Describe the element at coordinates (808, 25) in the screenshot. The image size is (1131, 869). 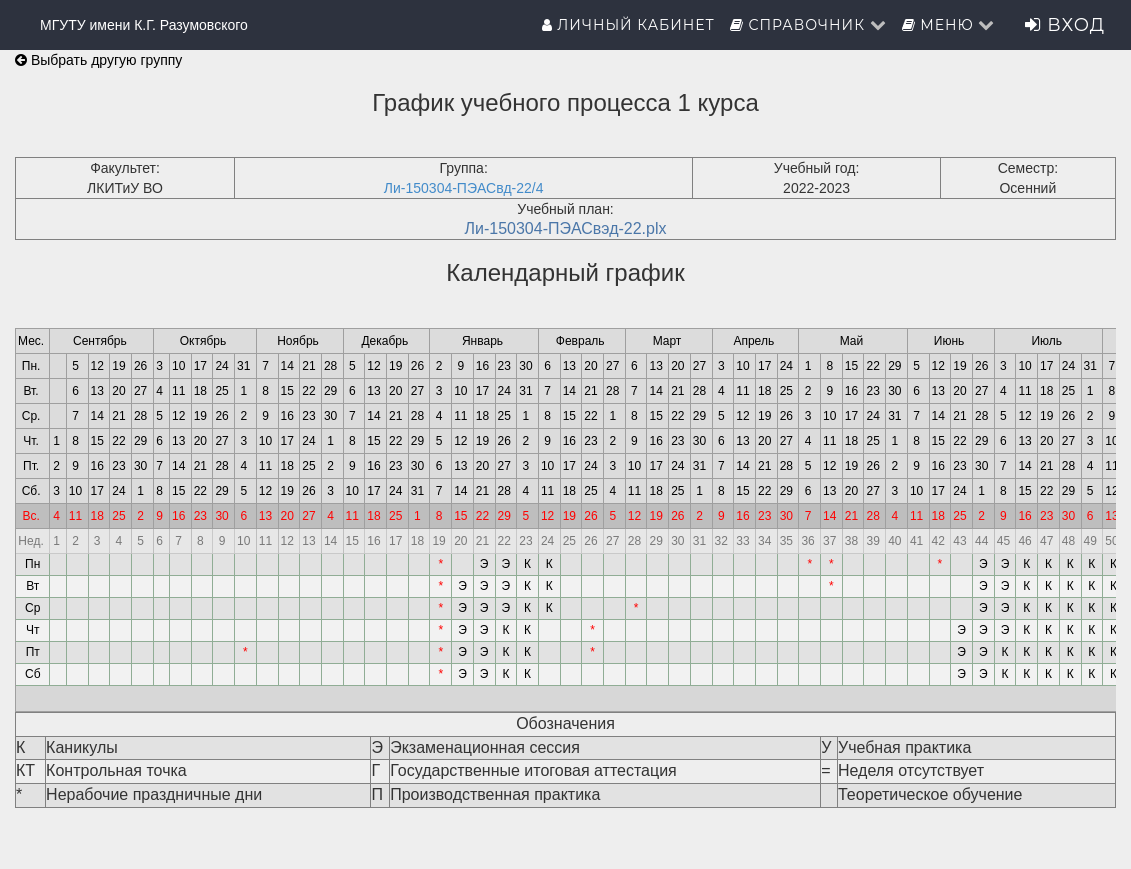
I see `Справочник` at that location.